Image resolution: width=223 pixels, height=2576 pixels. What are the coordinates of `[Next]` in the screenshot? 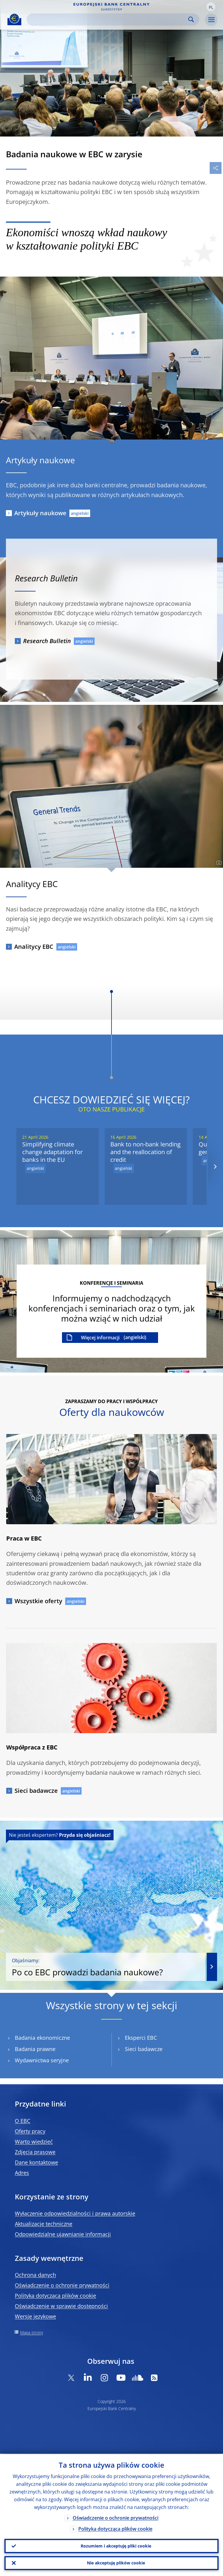 It's located at (215, 1166).